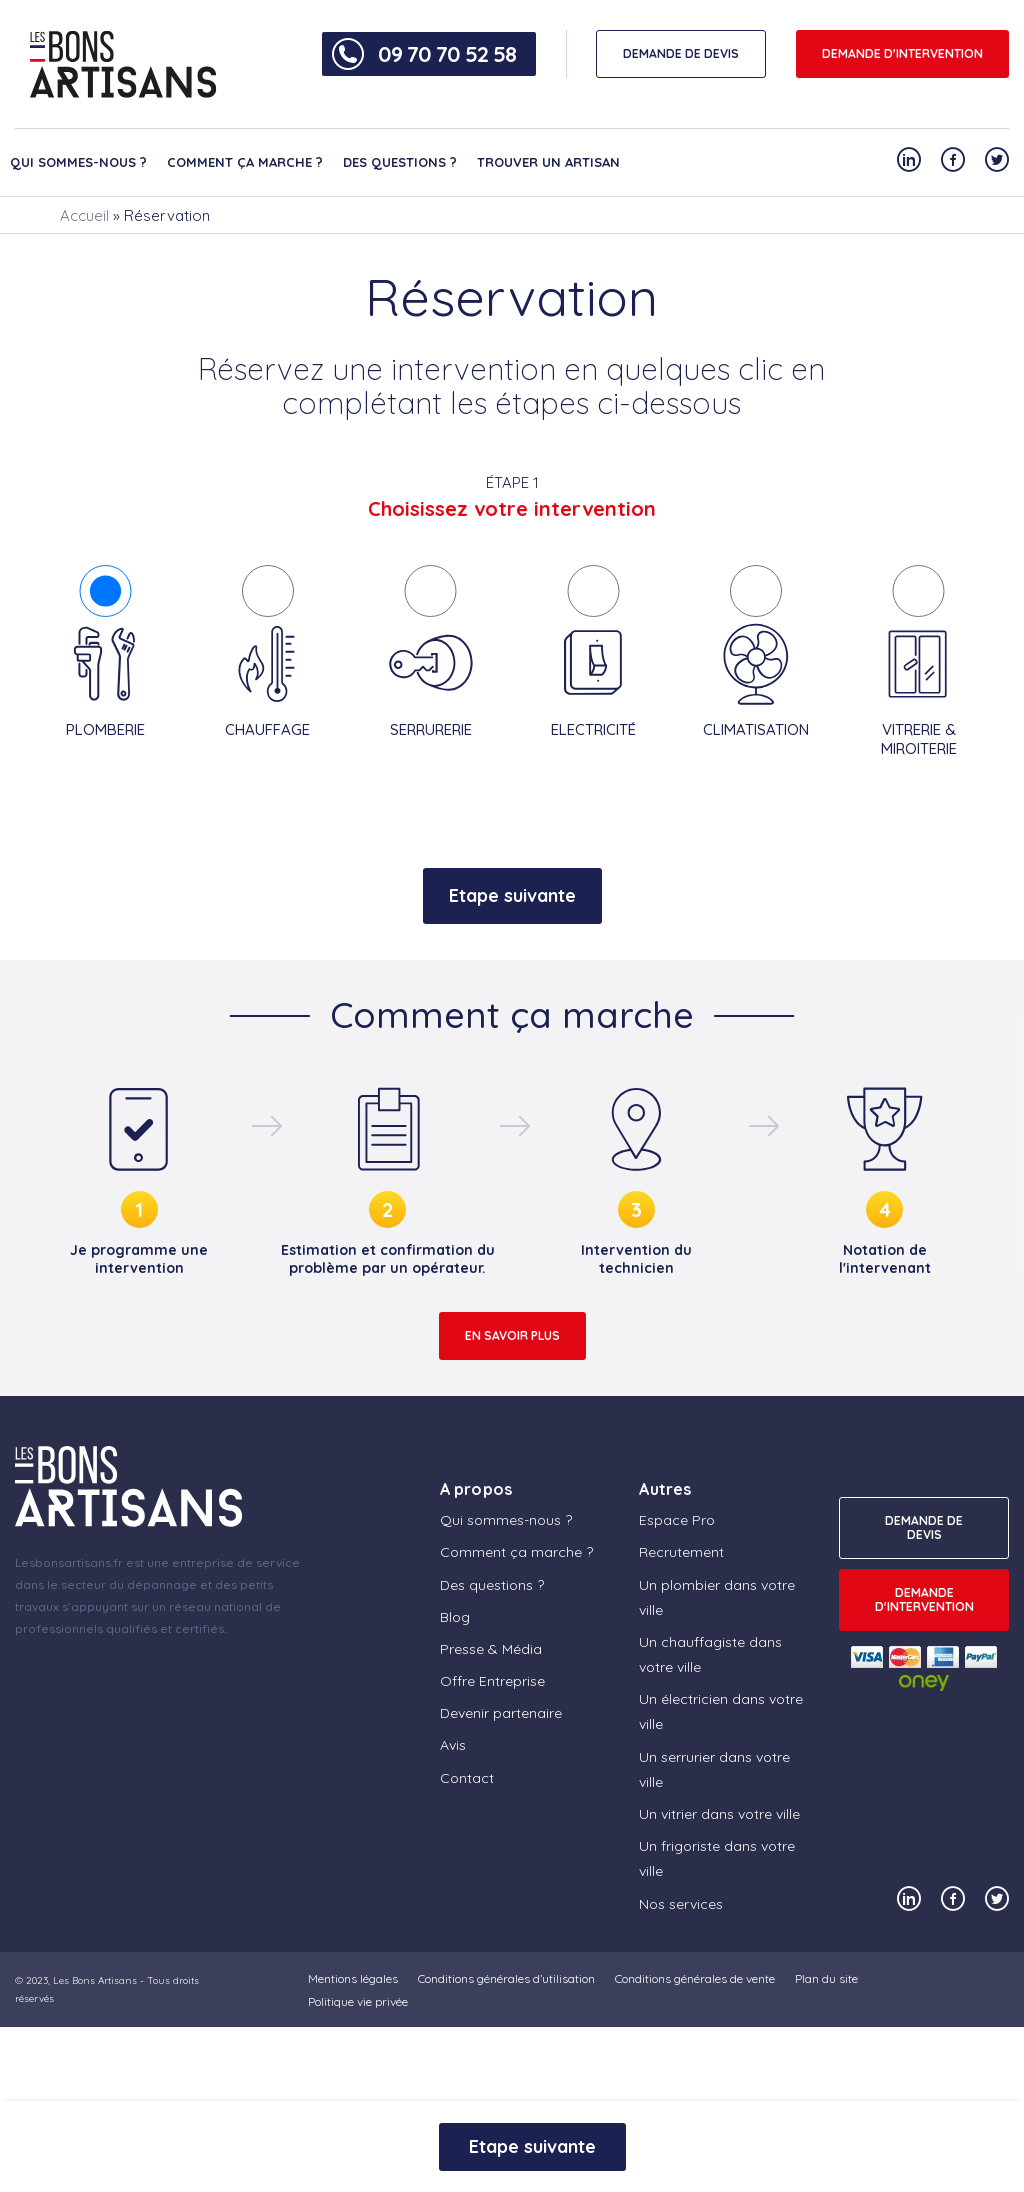 The height and width of the screenshot is (2192, 1024). I want to click on Offre Entreprise, so click(492, 1681).